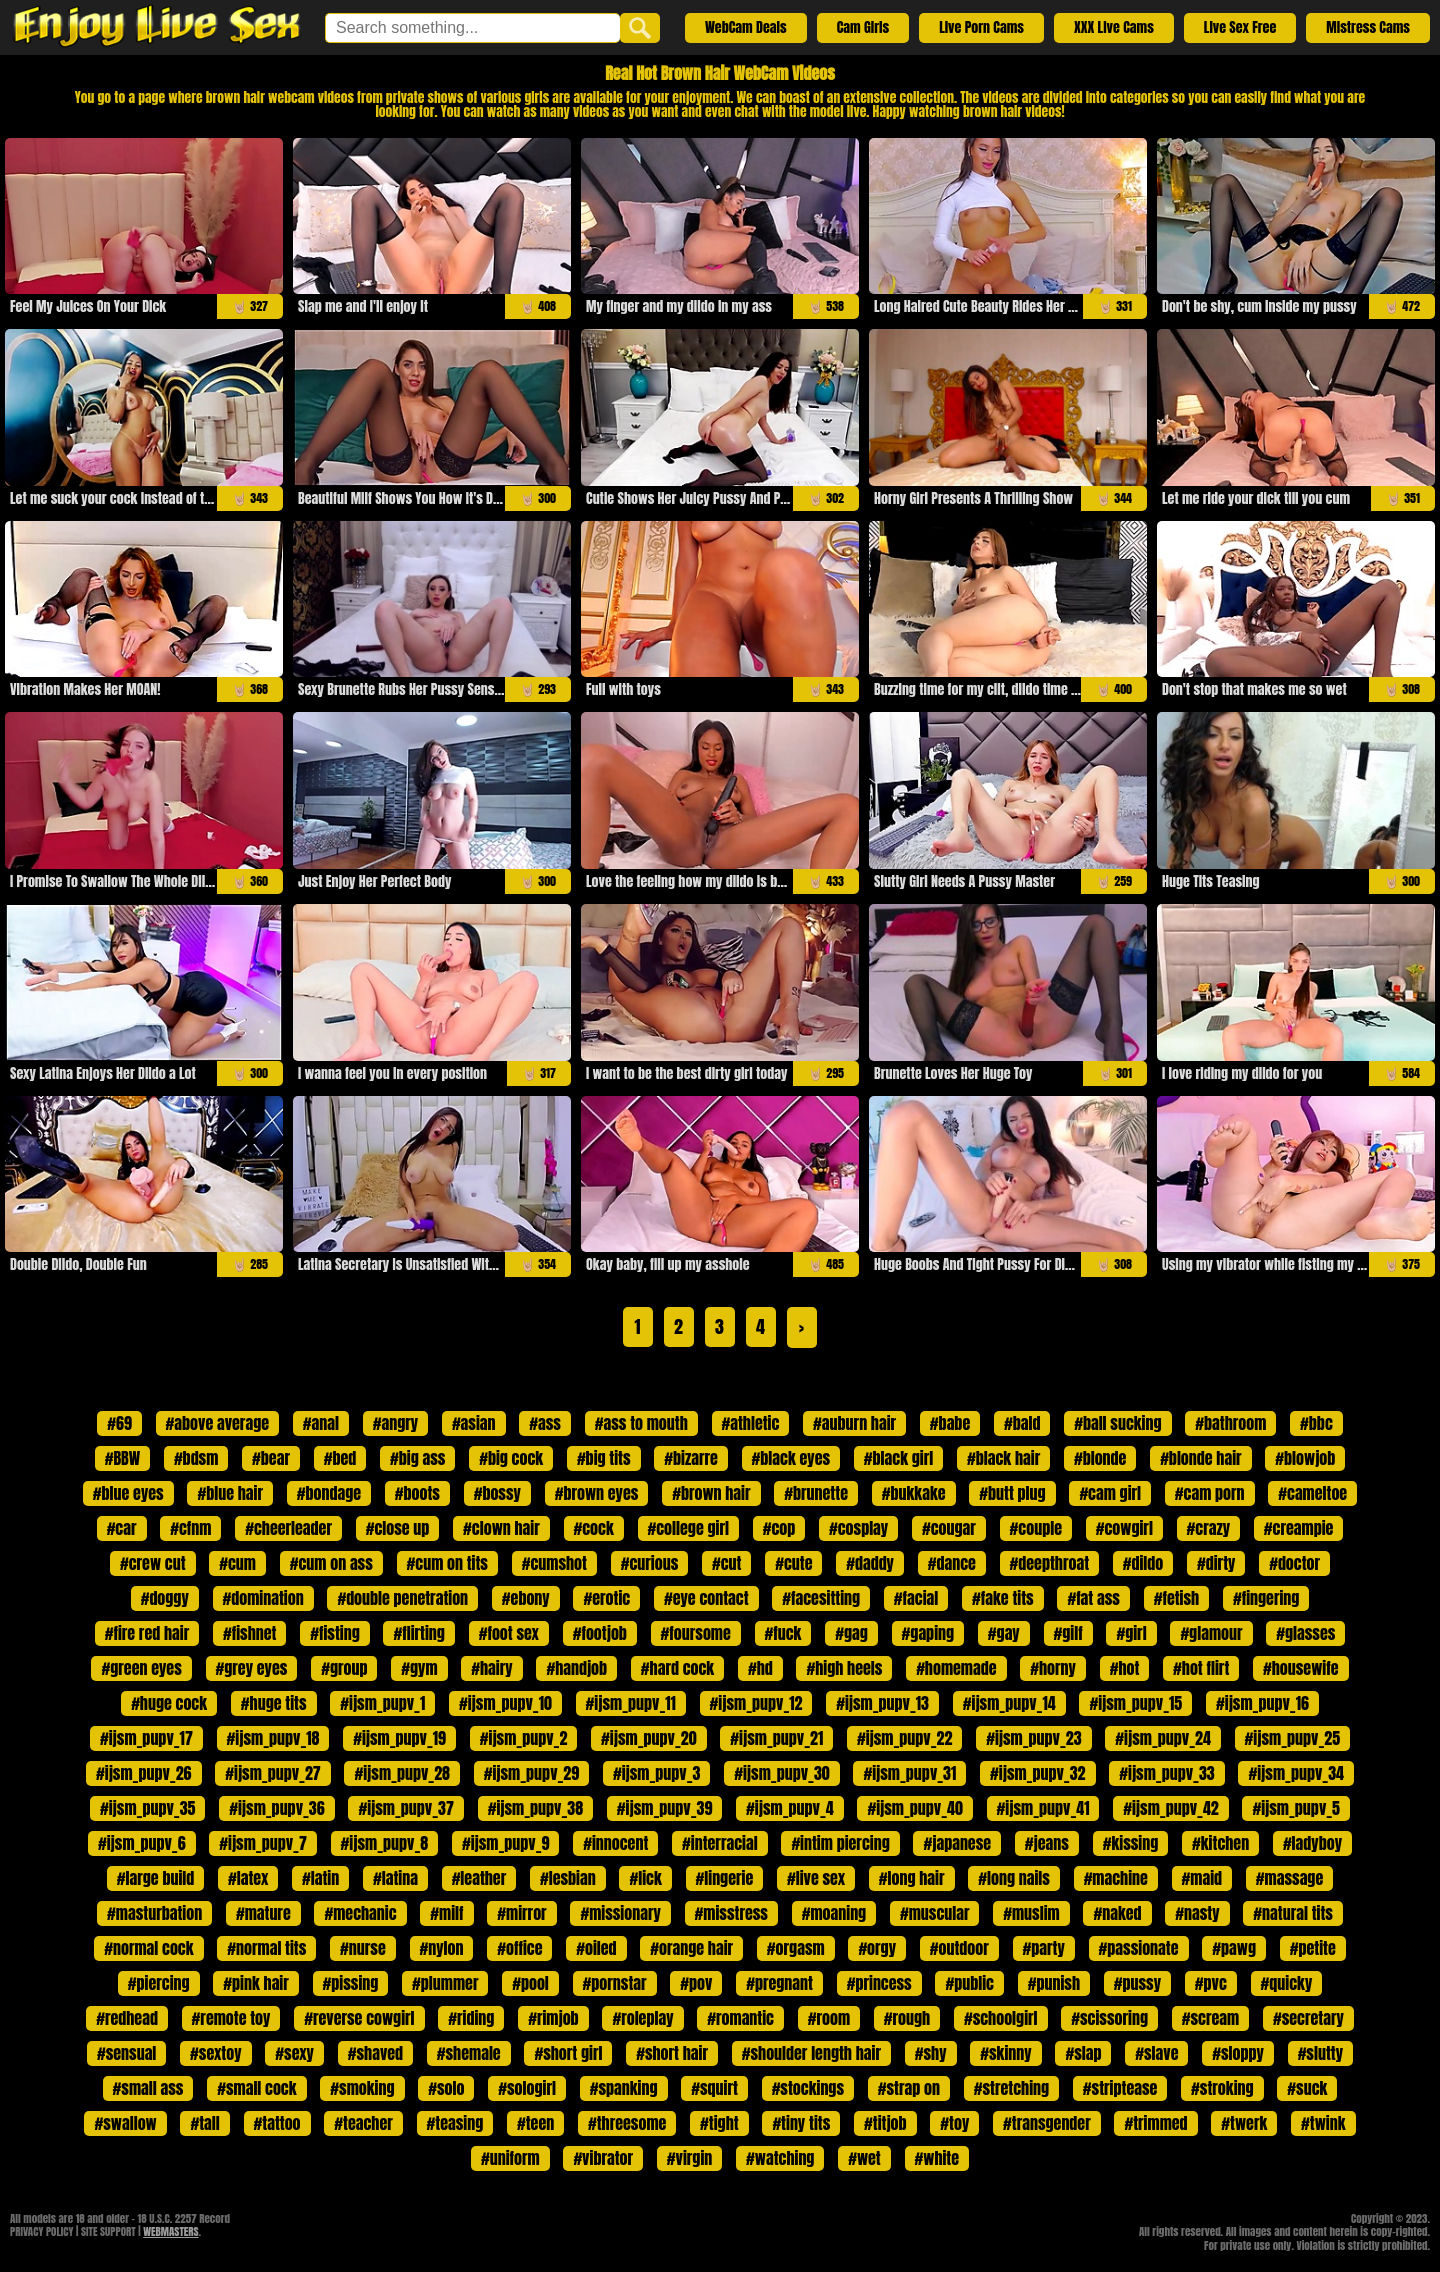 The width and height of the screenshot is (1440, 2272). I want to click on #grey eyes, so click(252, 1668).